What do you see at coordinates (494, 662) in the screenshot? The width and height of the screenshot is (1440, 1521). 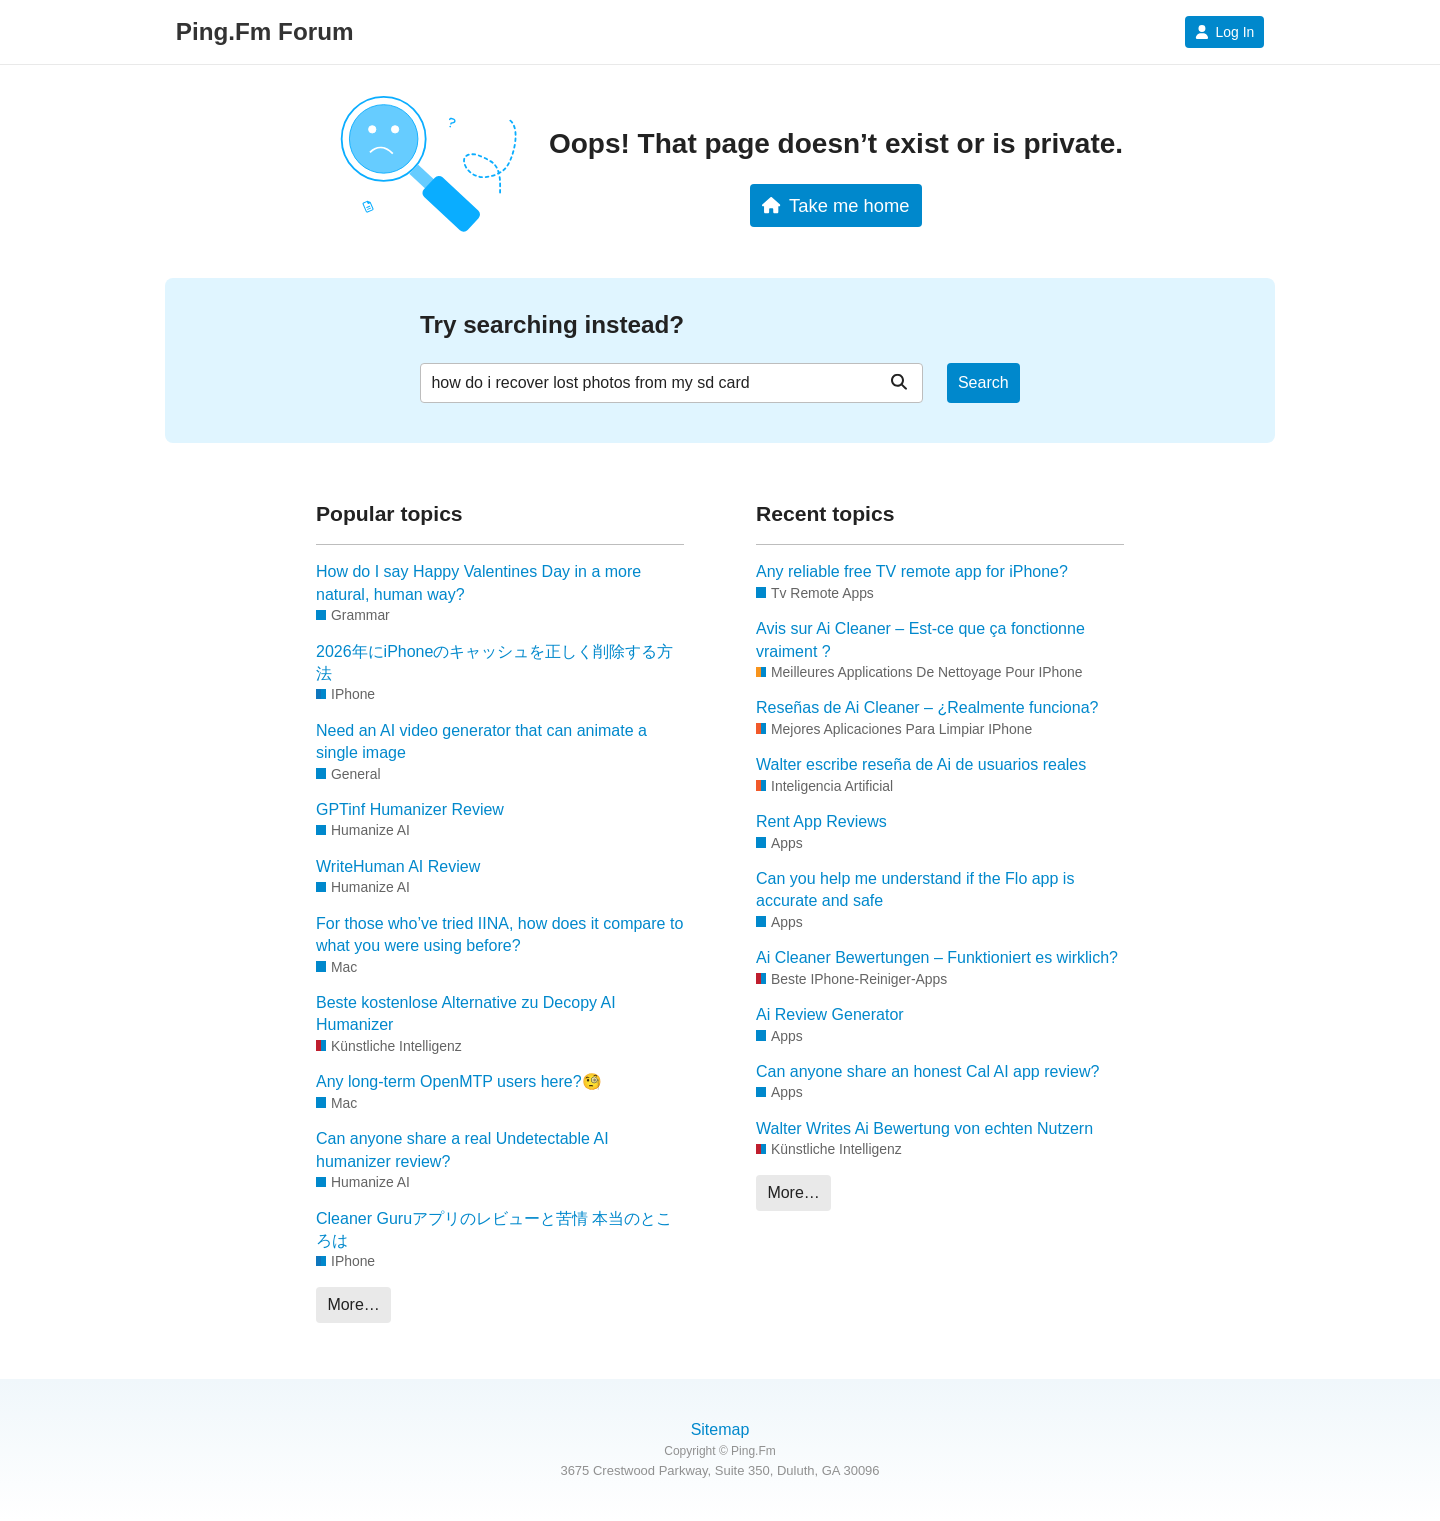 I see `2026年にiPhoneのキャッシュを正しく削除する方法` at bounding box center [494, 662].